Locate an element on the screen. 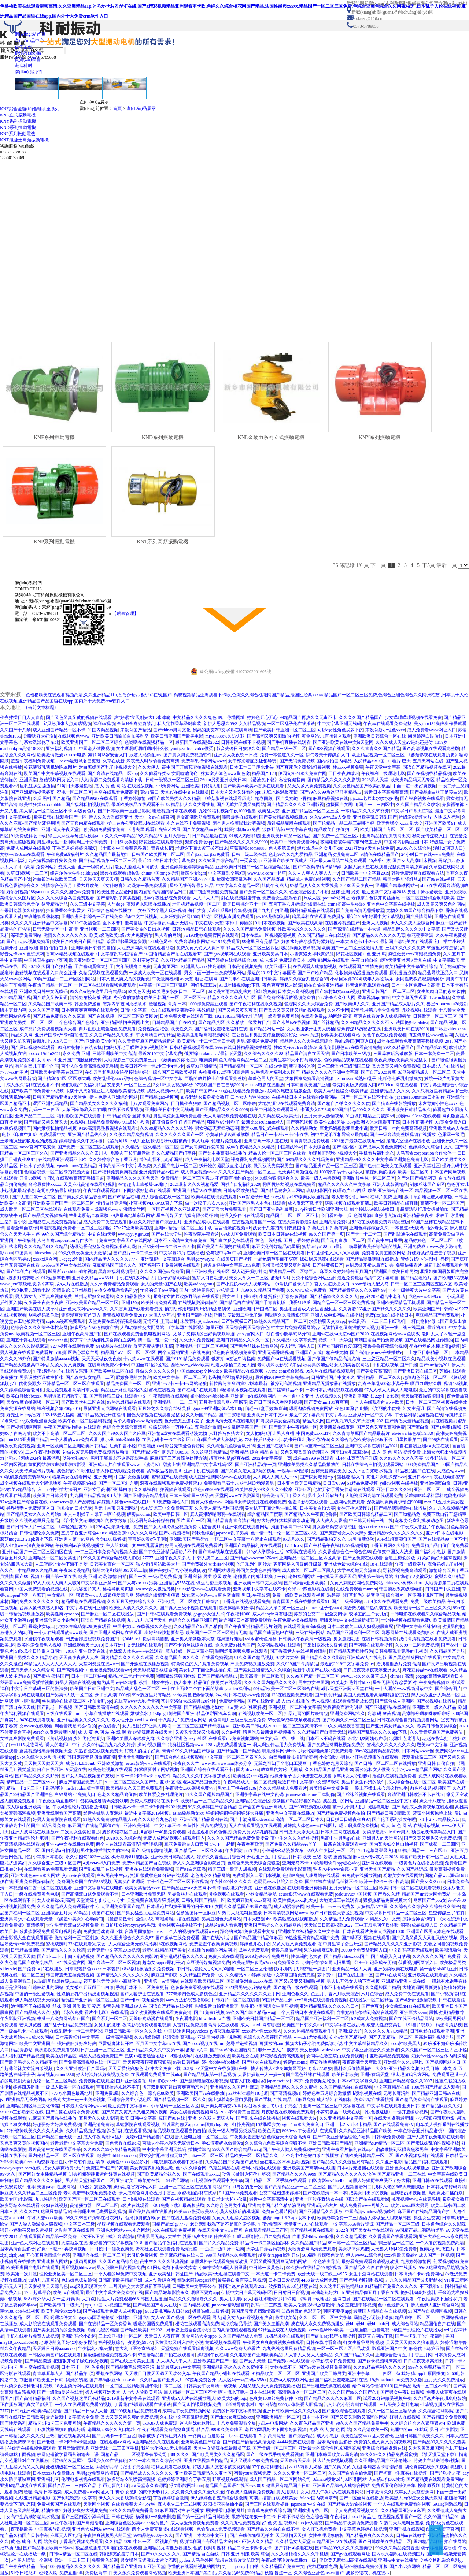  国产jlzz jlzz jlzz免费看 is located at coordinates (207, 854).